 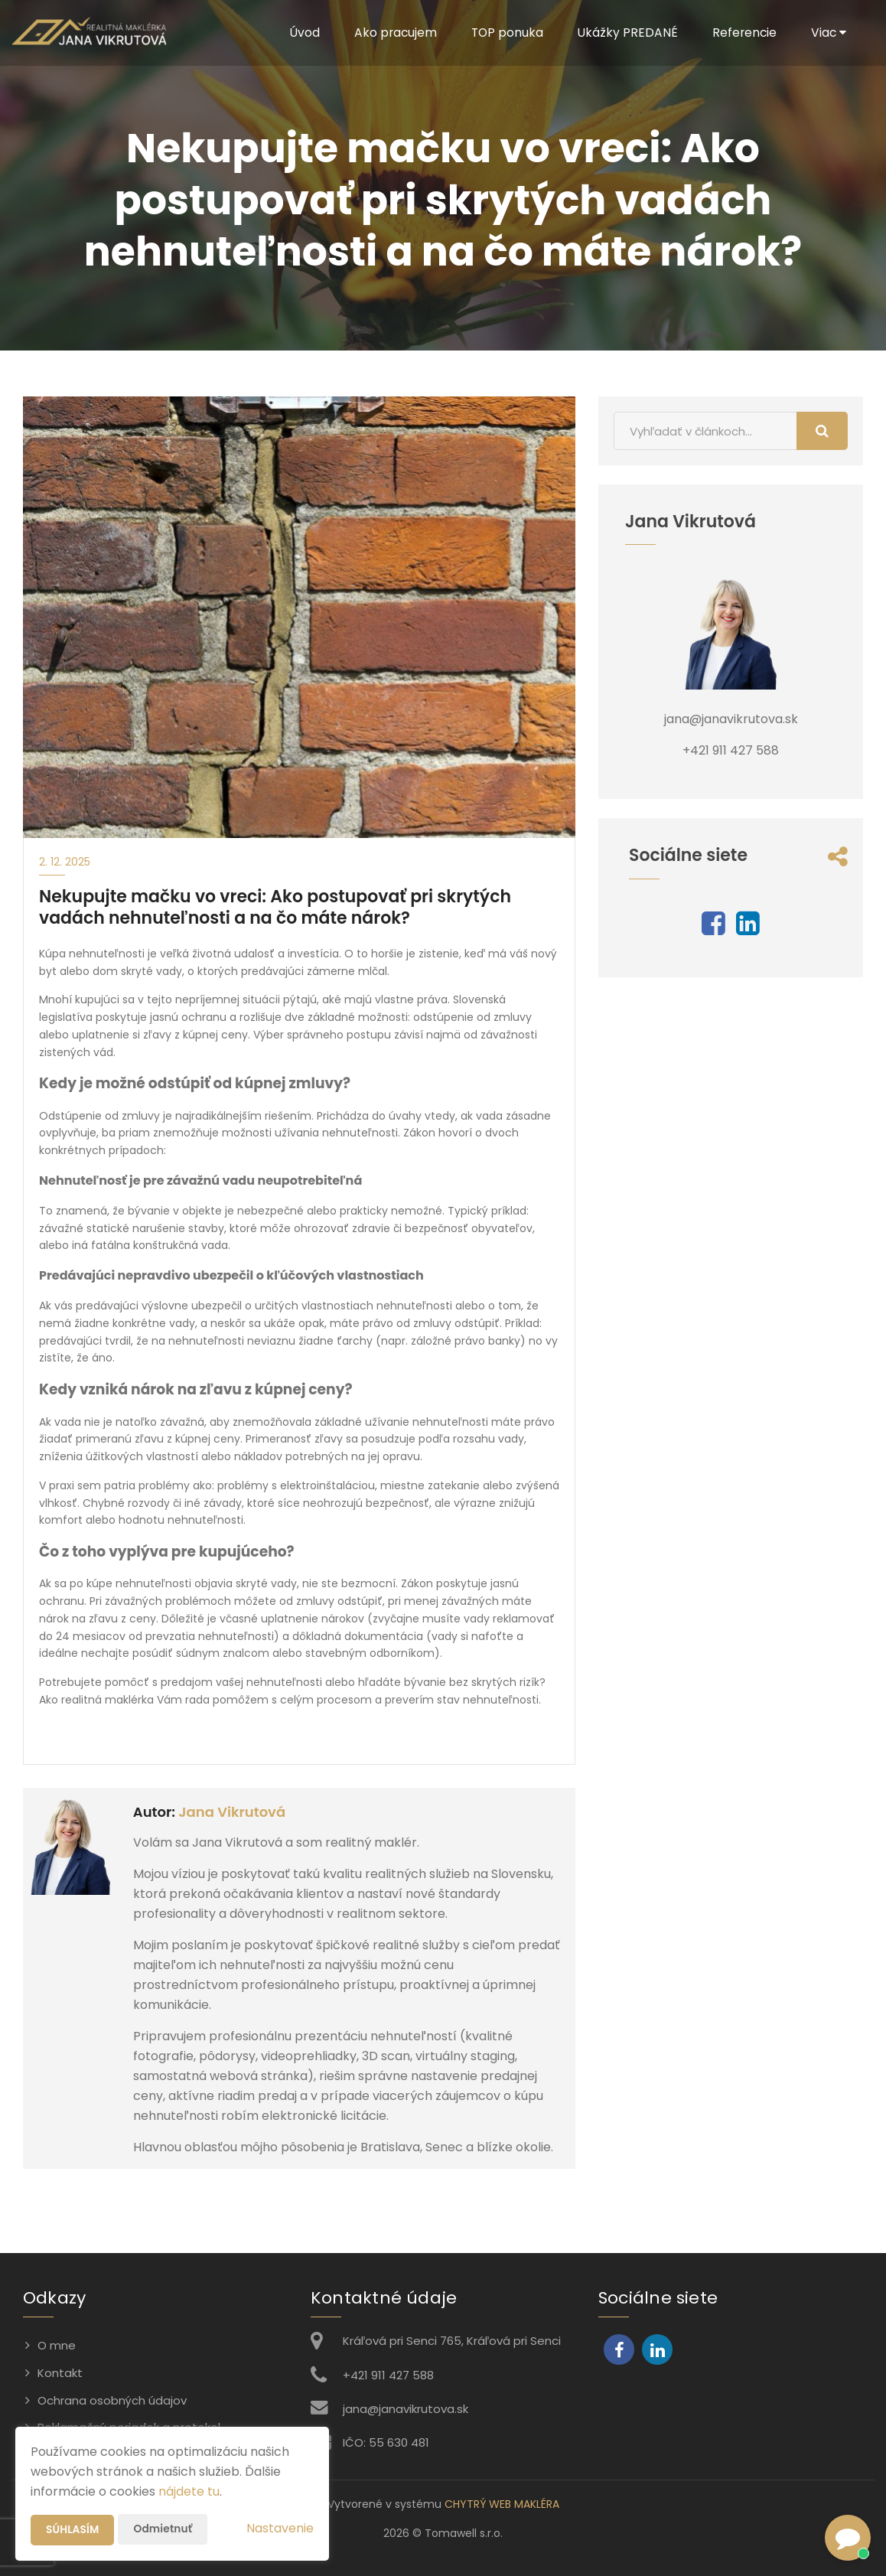 What do you see at coordinates (502, 2504) in the screenshot?
I see `CHYTRÝ WEB MAKLÉRA` at bounding box center [502, 2504].